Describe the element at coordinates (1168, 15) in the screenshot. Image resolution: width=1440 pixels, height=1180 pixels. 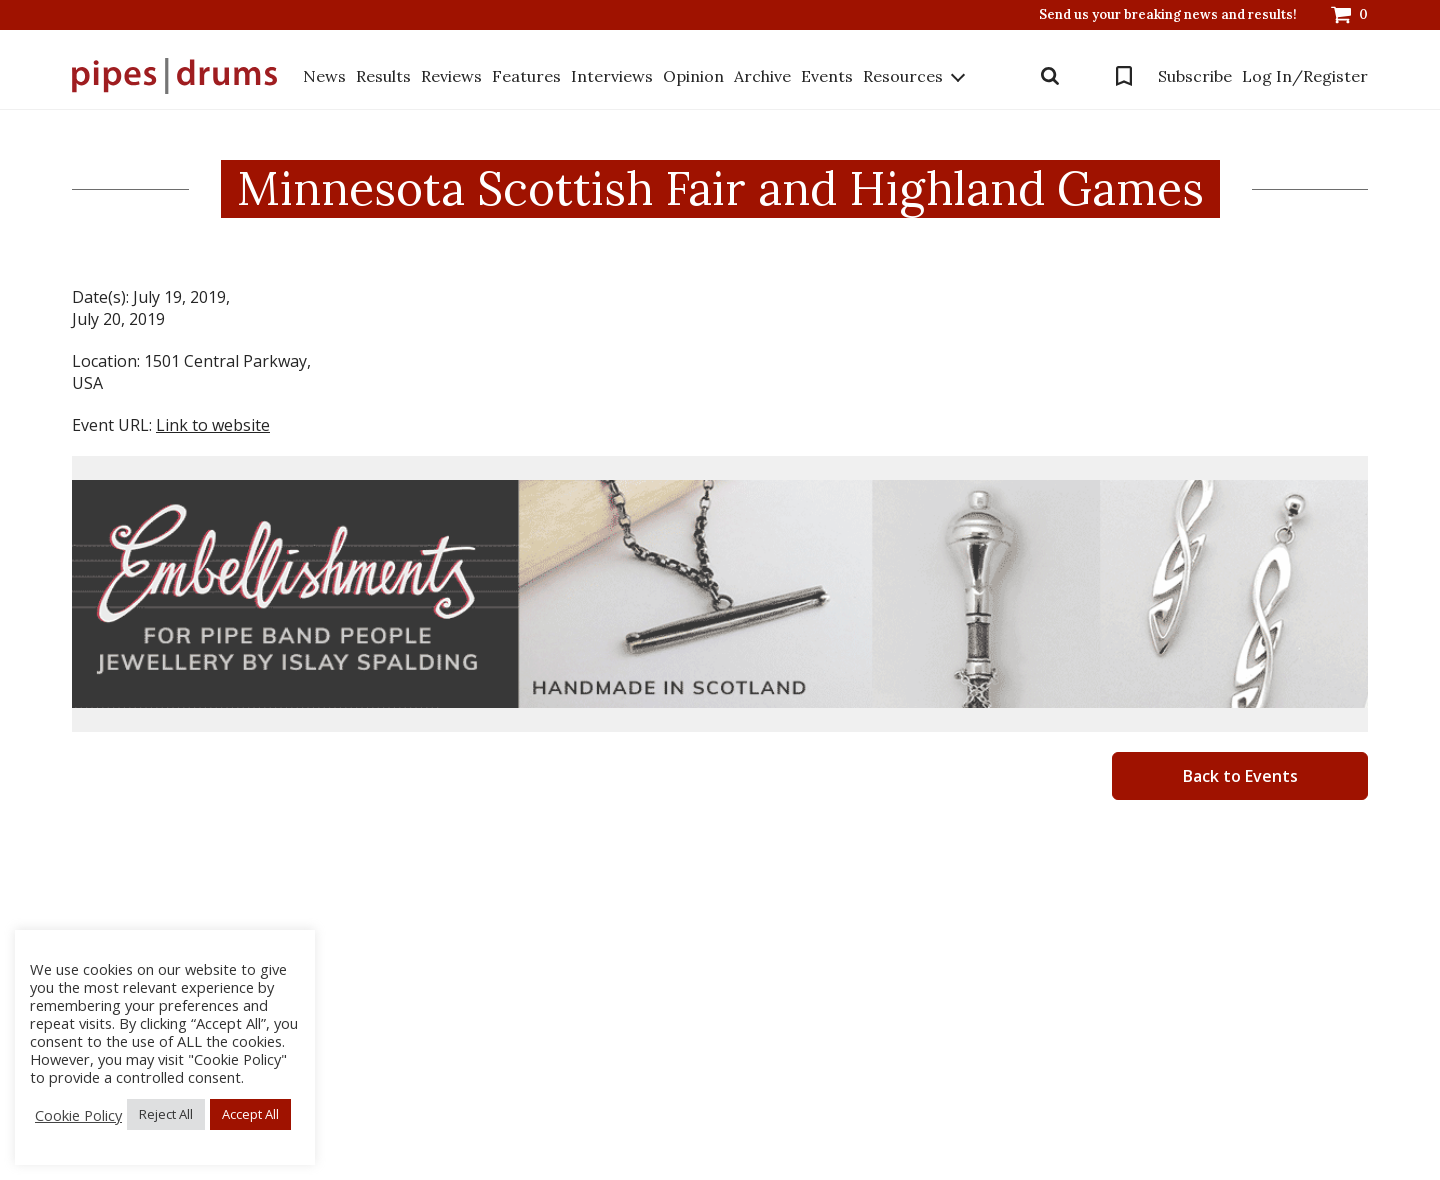
I see `Send us your breaking news and results!` at that location.